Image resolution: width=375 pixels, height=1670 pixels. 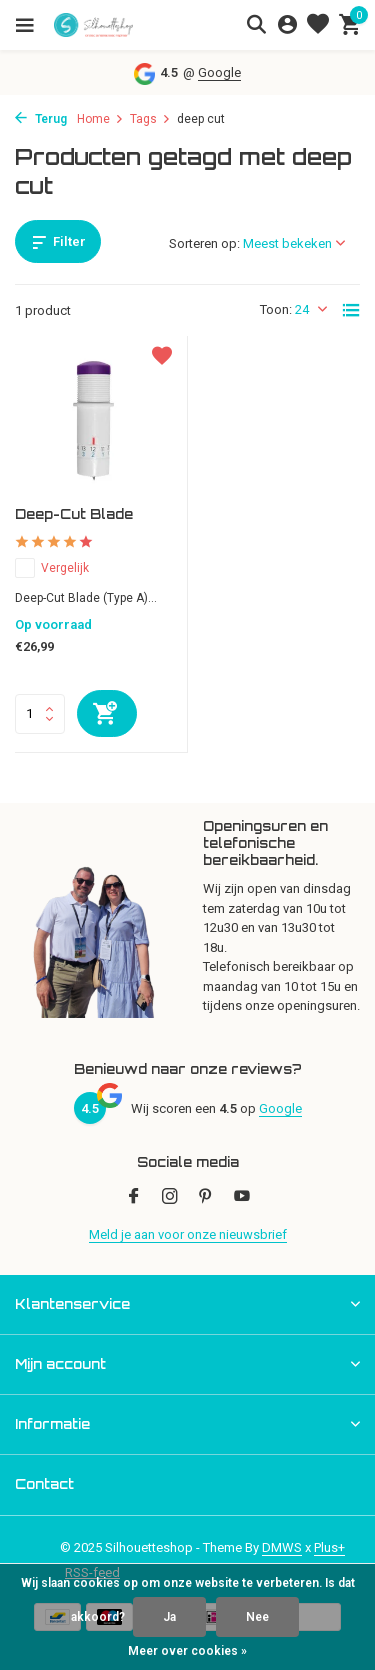 What do you see at coordinates (170, 1198) in the screenshot?
I see `[Instagram]` at bounding box center [170, 1198].